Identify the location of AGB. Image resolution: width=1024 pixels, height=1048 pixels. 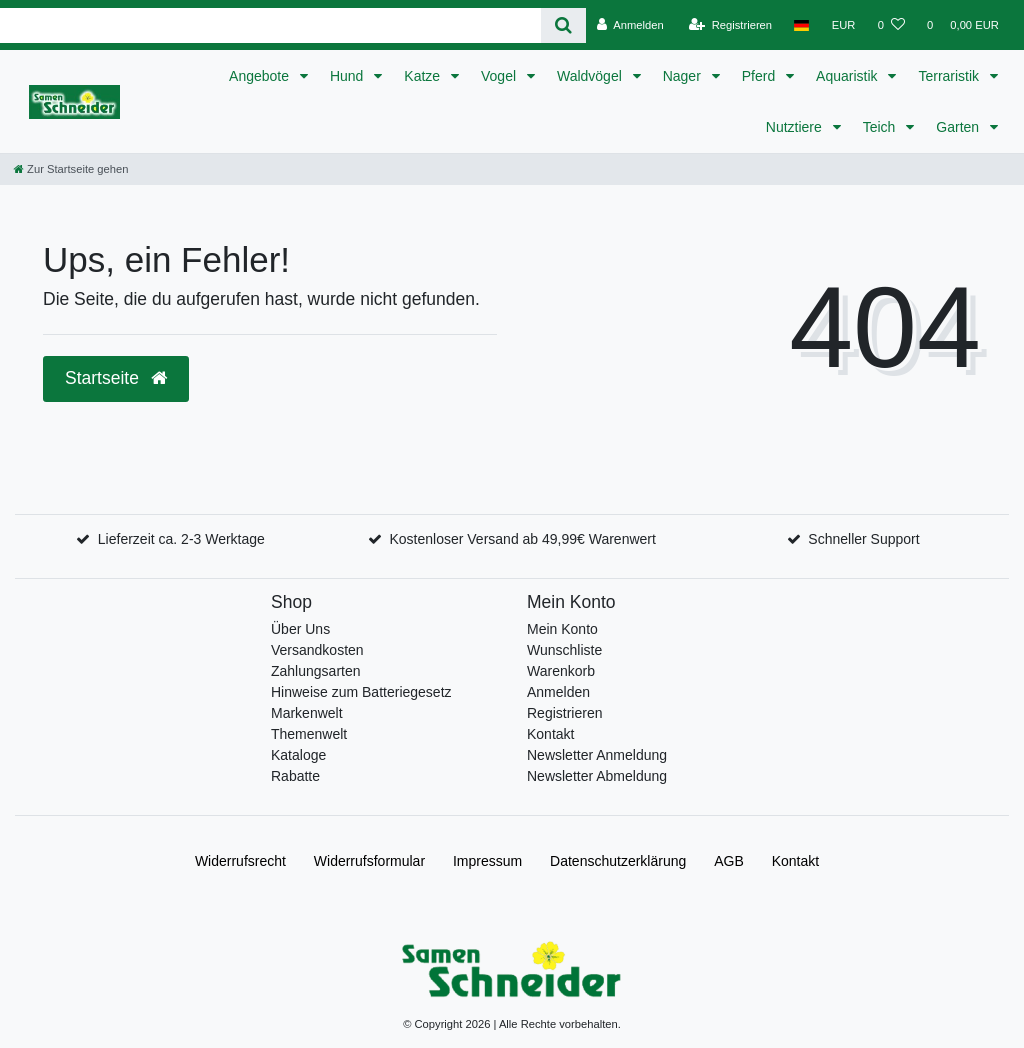
(729, 861).